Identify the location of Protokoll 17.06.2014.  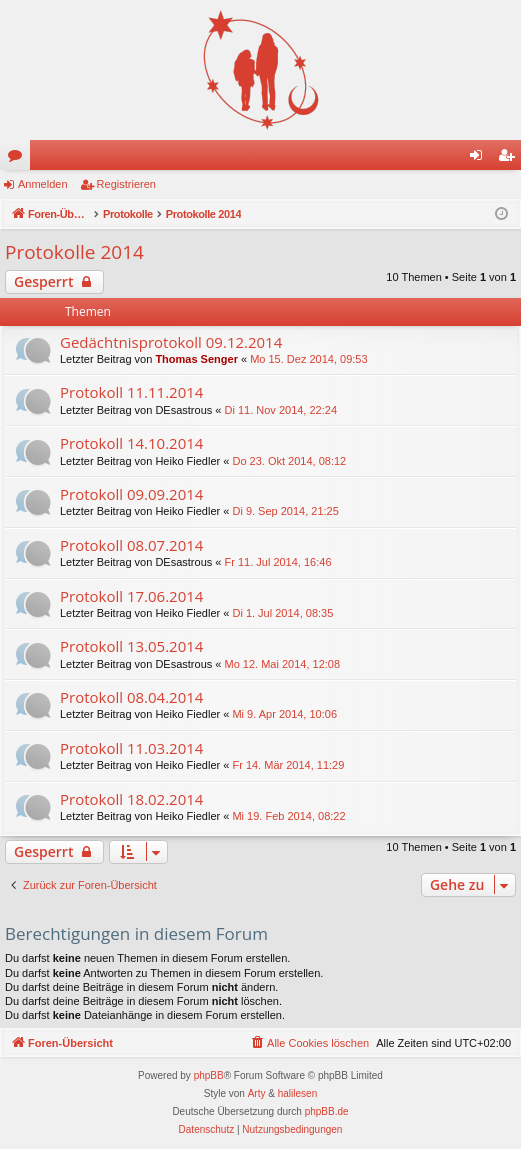
(131, 596).